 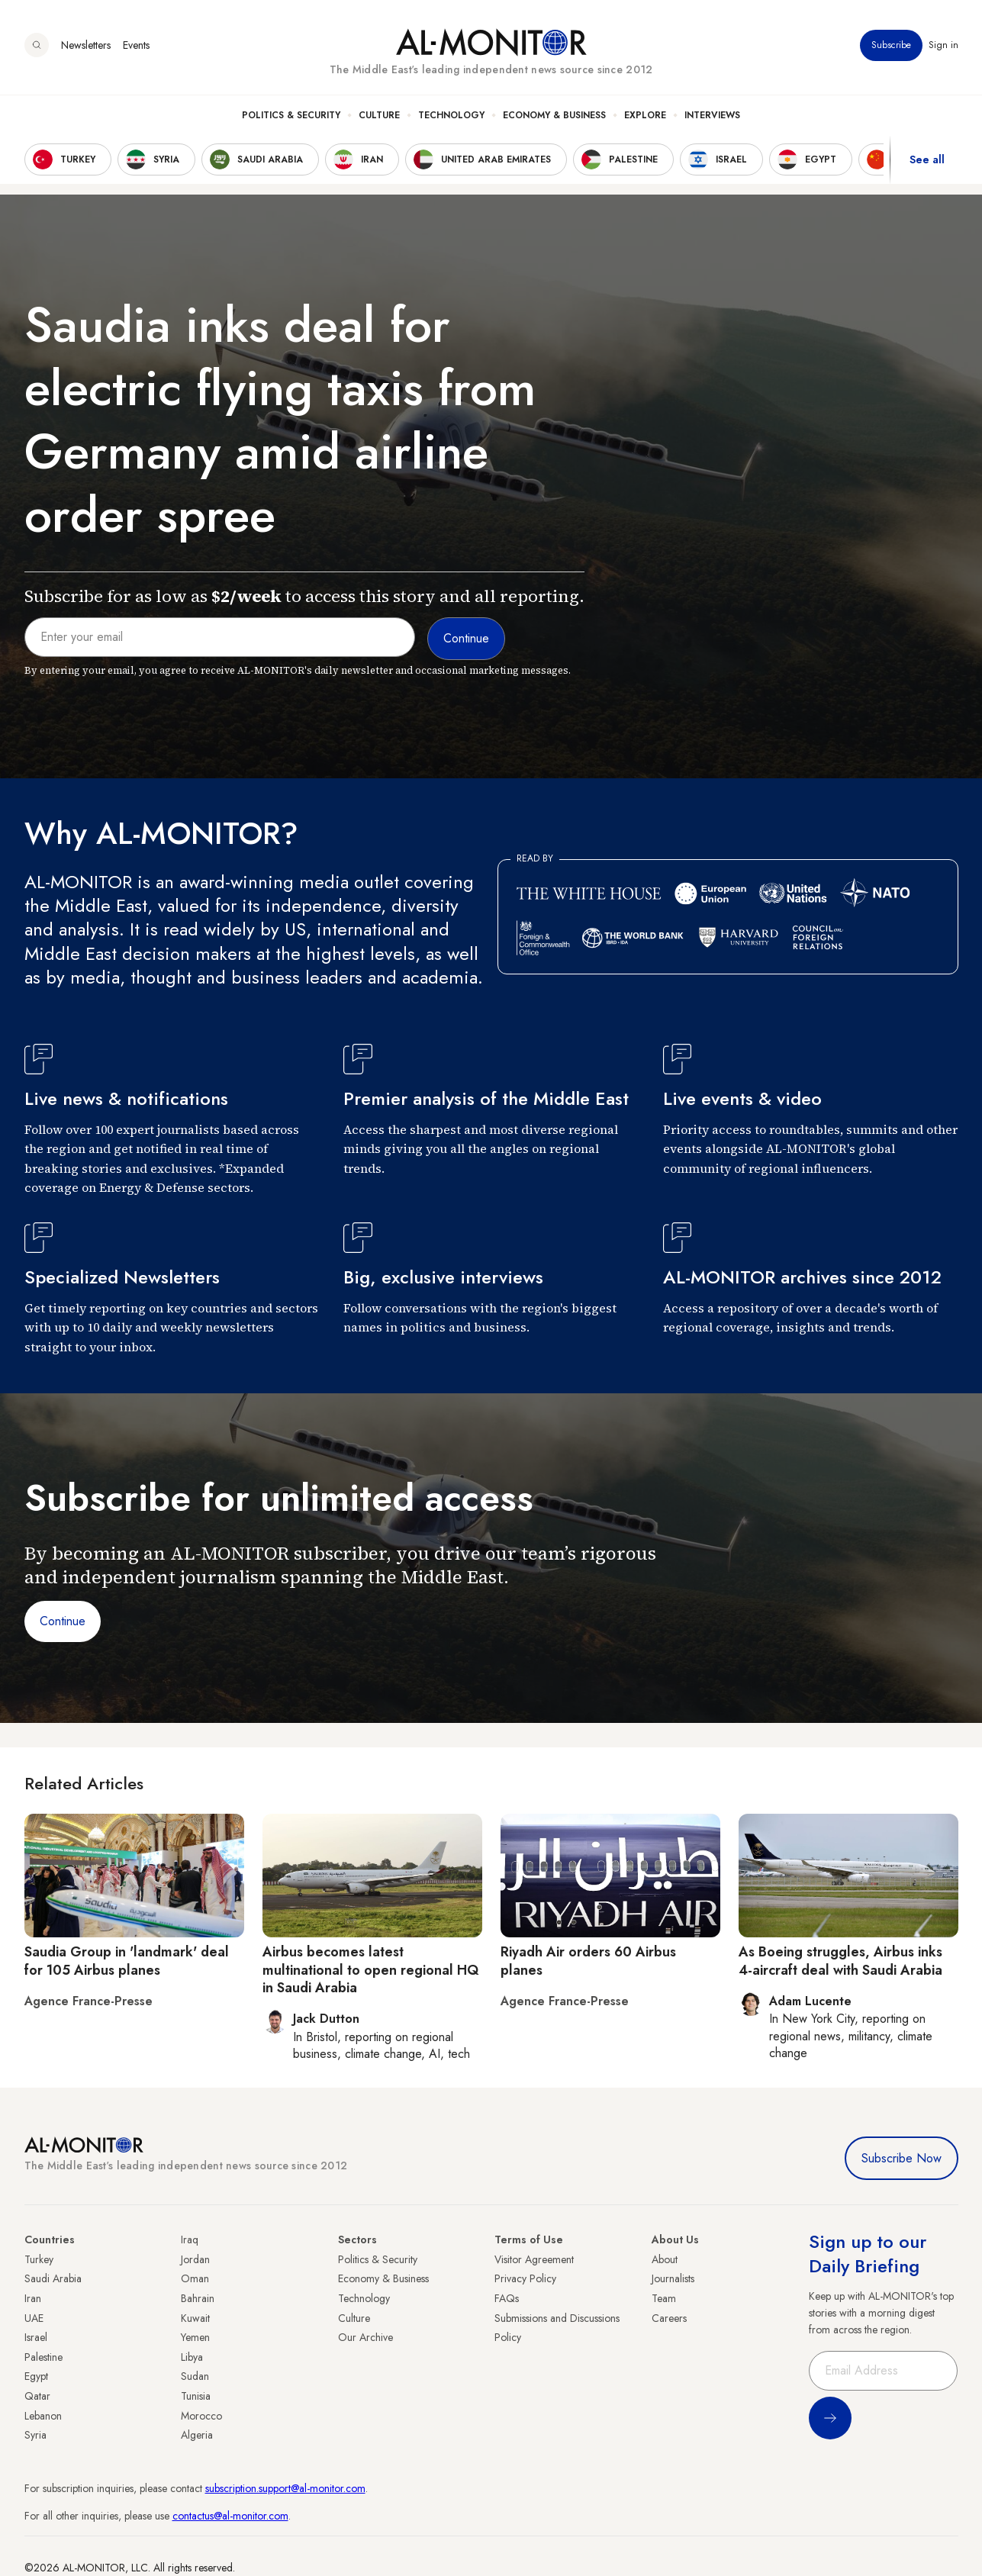 What do you see at coordinates (588, 1960) in the screenshot?
I see `Riyadh Air orders 60 Airbus planes` at bounding box center [588, 1960].